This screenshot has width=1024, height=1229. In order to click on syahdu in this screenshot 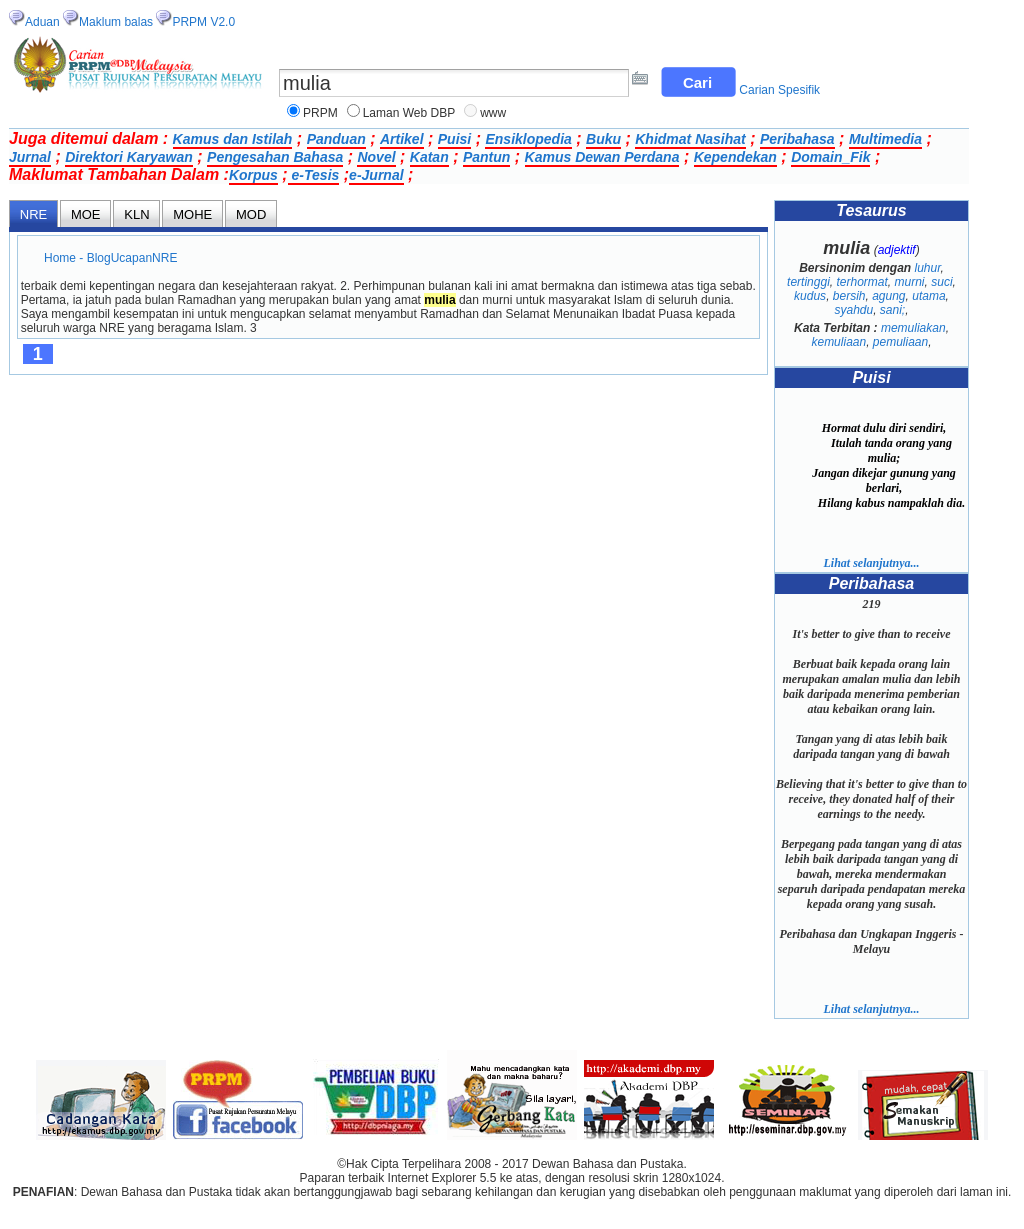, I will do `click(853, 310)`.